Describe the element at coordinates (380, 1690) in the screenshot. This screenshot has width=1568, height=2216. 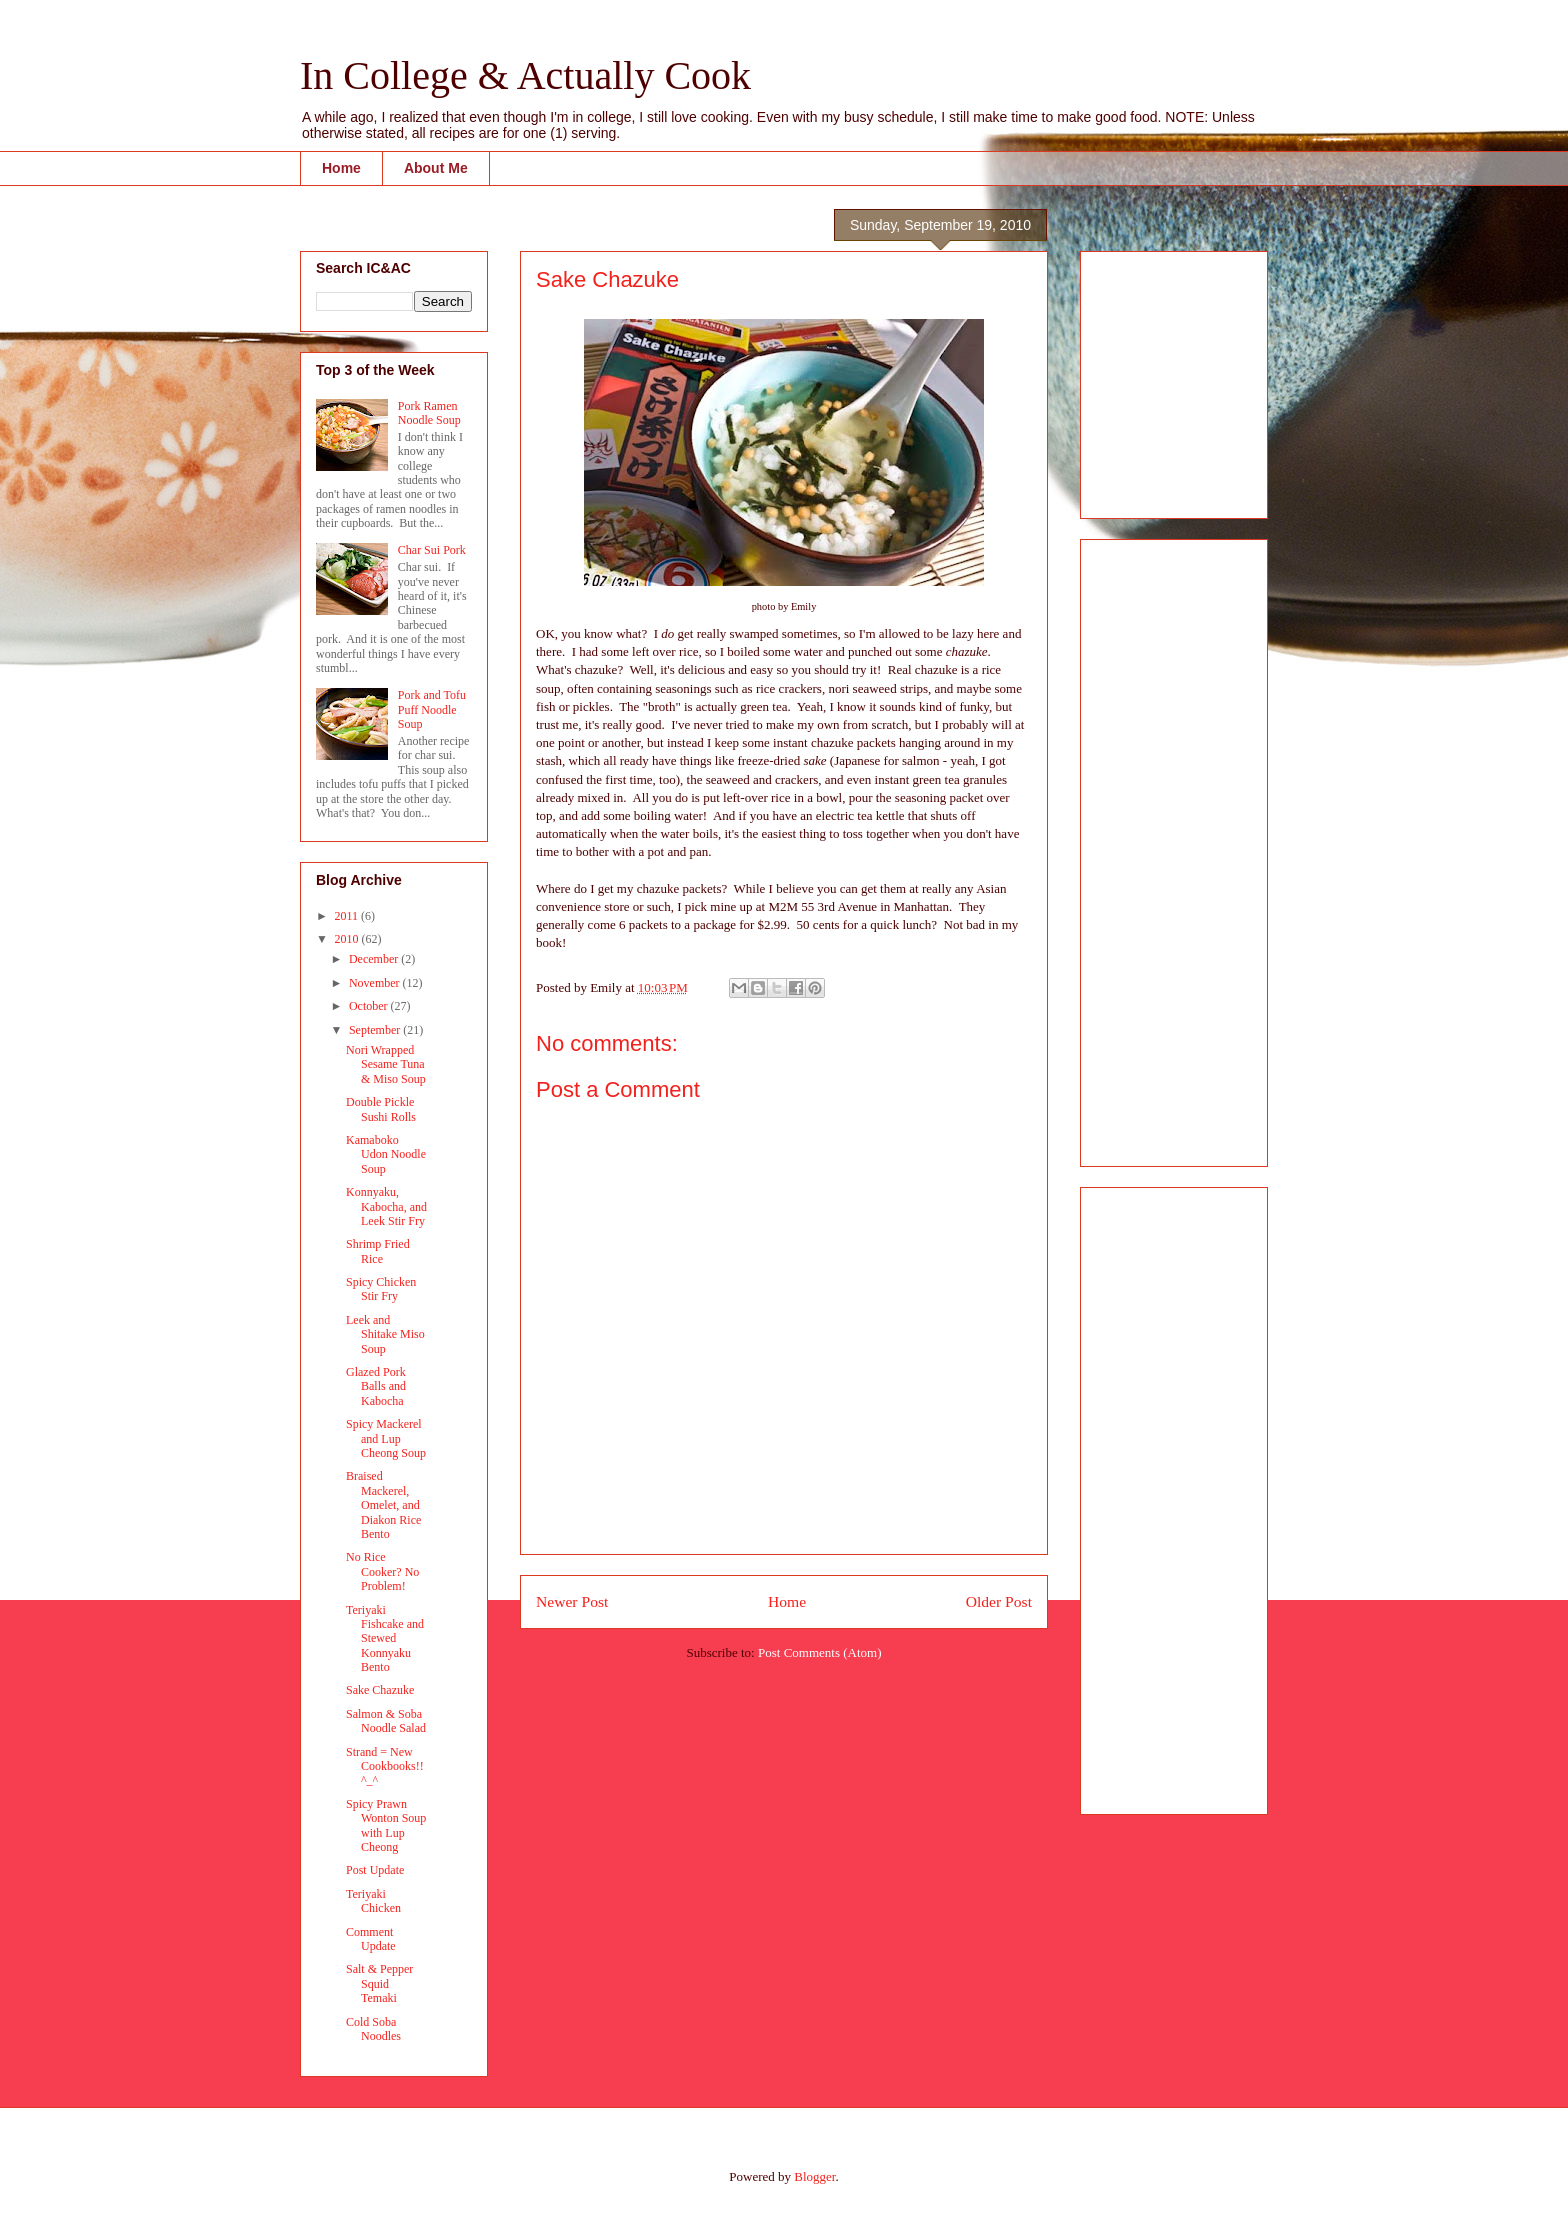
I see `Sake Chazuke` at that location.